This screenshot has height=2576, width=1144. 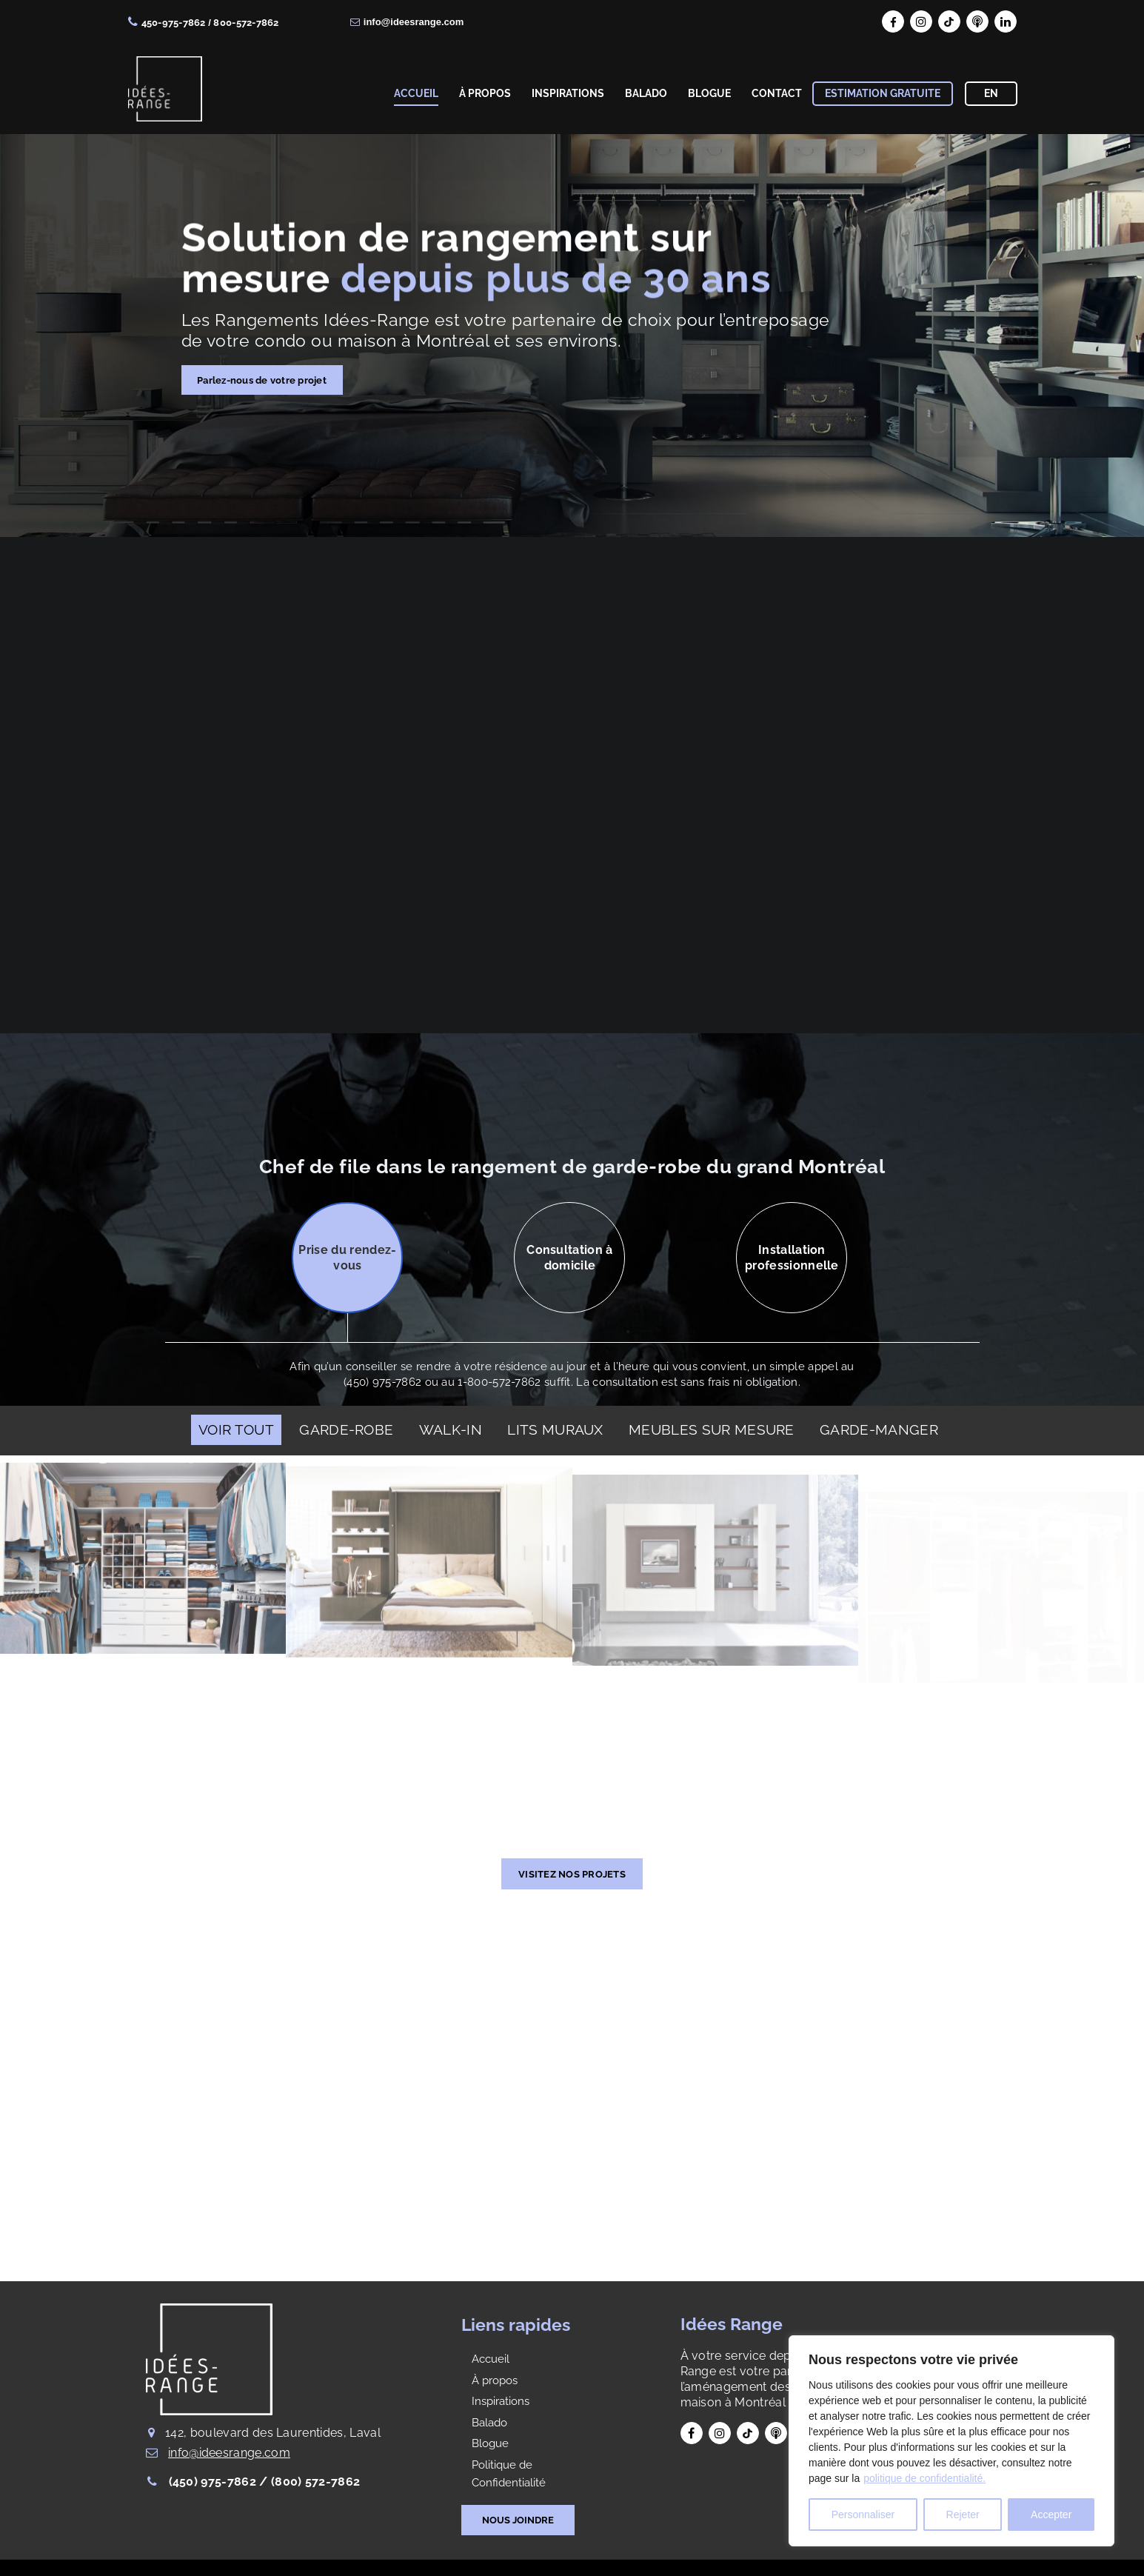 I want to click on NOUS JOINDRE, so click(x=518, y=2520).